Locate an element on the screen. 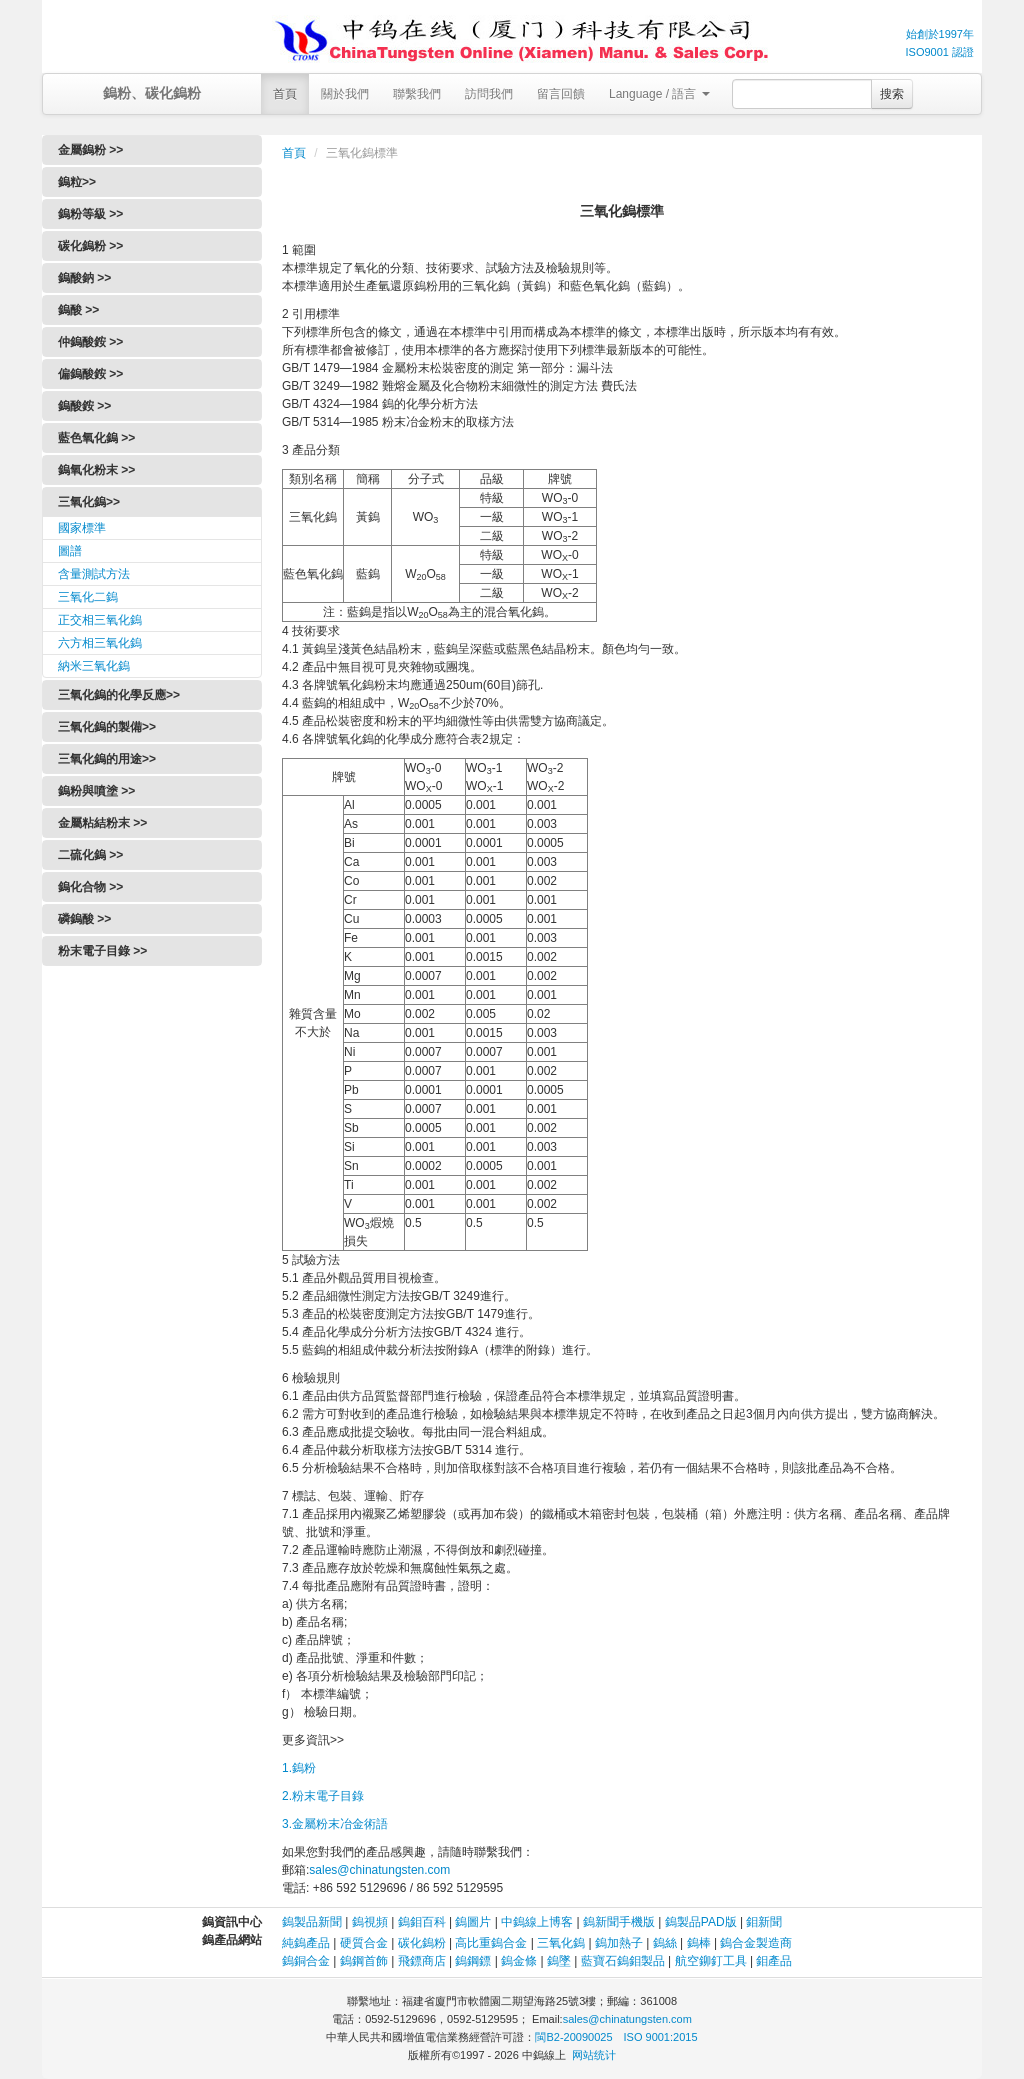  鎢鋼首飾 is located at coordinates (364, 1961).